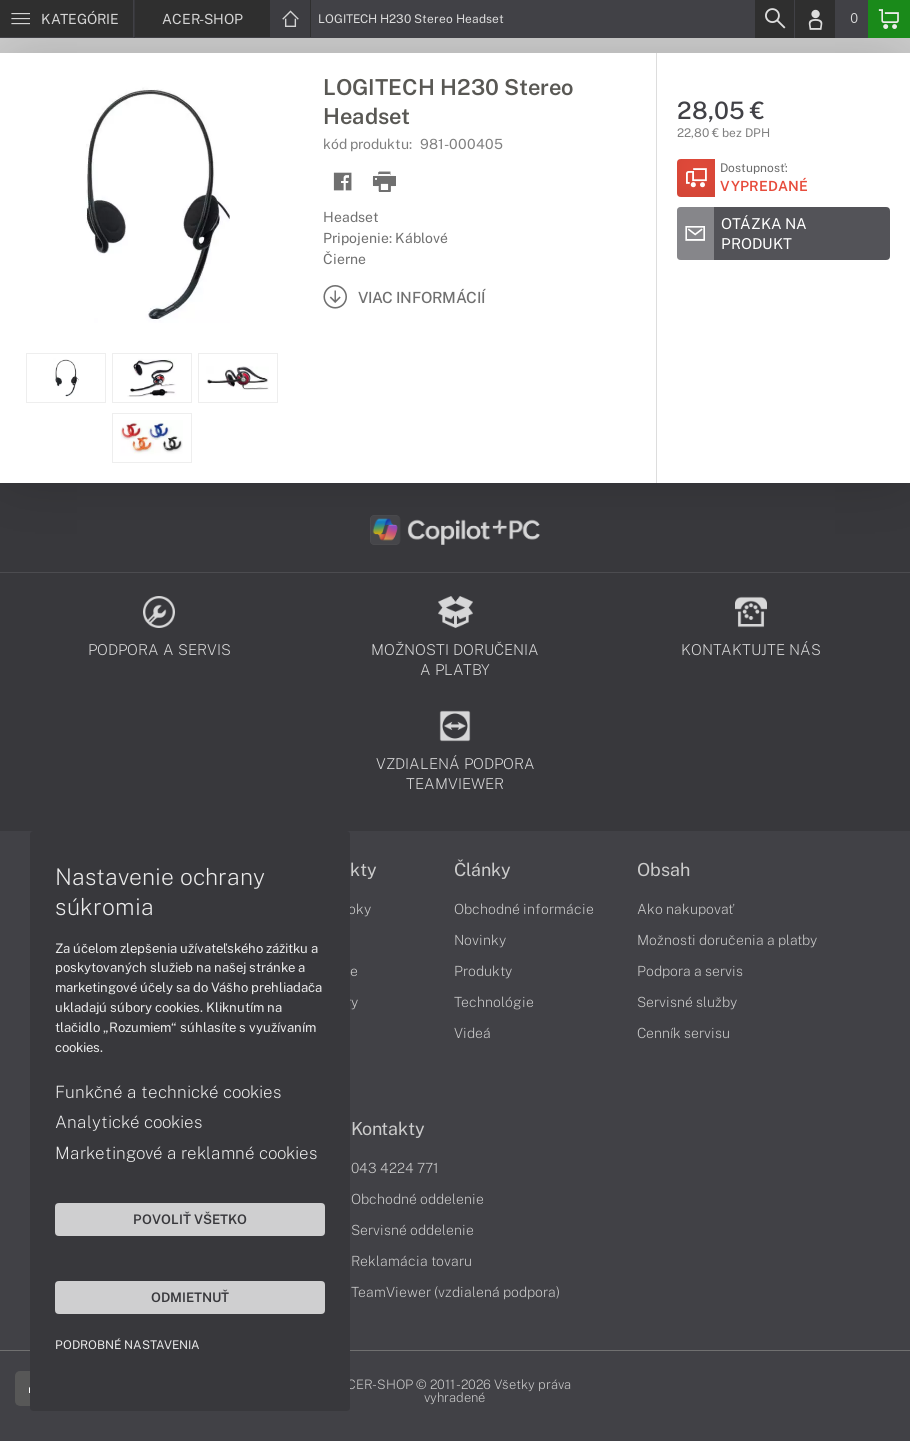 The height and width of the screenshot is (1441, 910). What do you see at coordinates (483, 971) in the screenshot?
I see `Produkty` at bounding box center [483, 971].